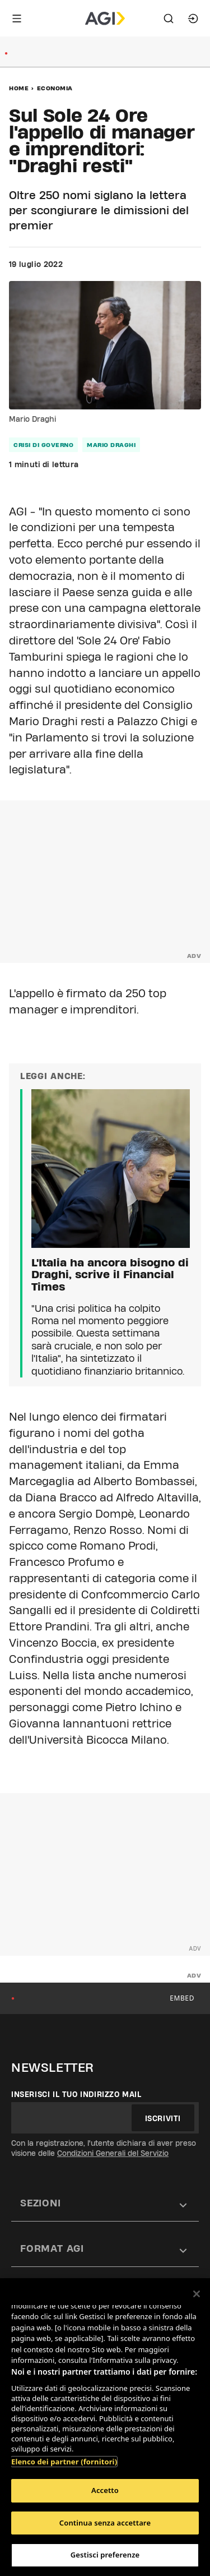 The image size is (210, 2576). I want to click on crisi di governo, so click(43, 445).